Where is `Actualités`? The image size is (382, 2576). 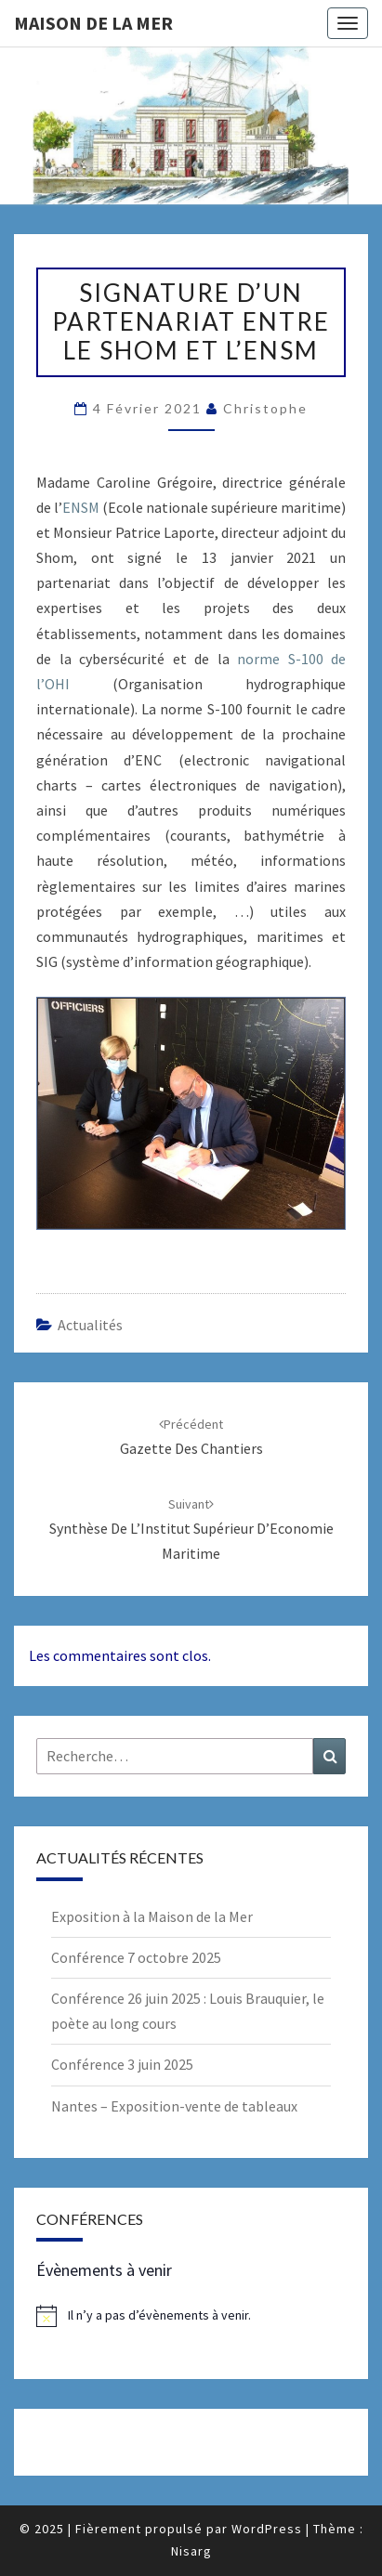 Actualités is located at coordinates (90, 1324).